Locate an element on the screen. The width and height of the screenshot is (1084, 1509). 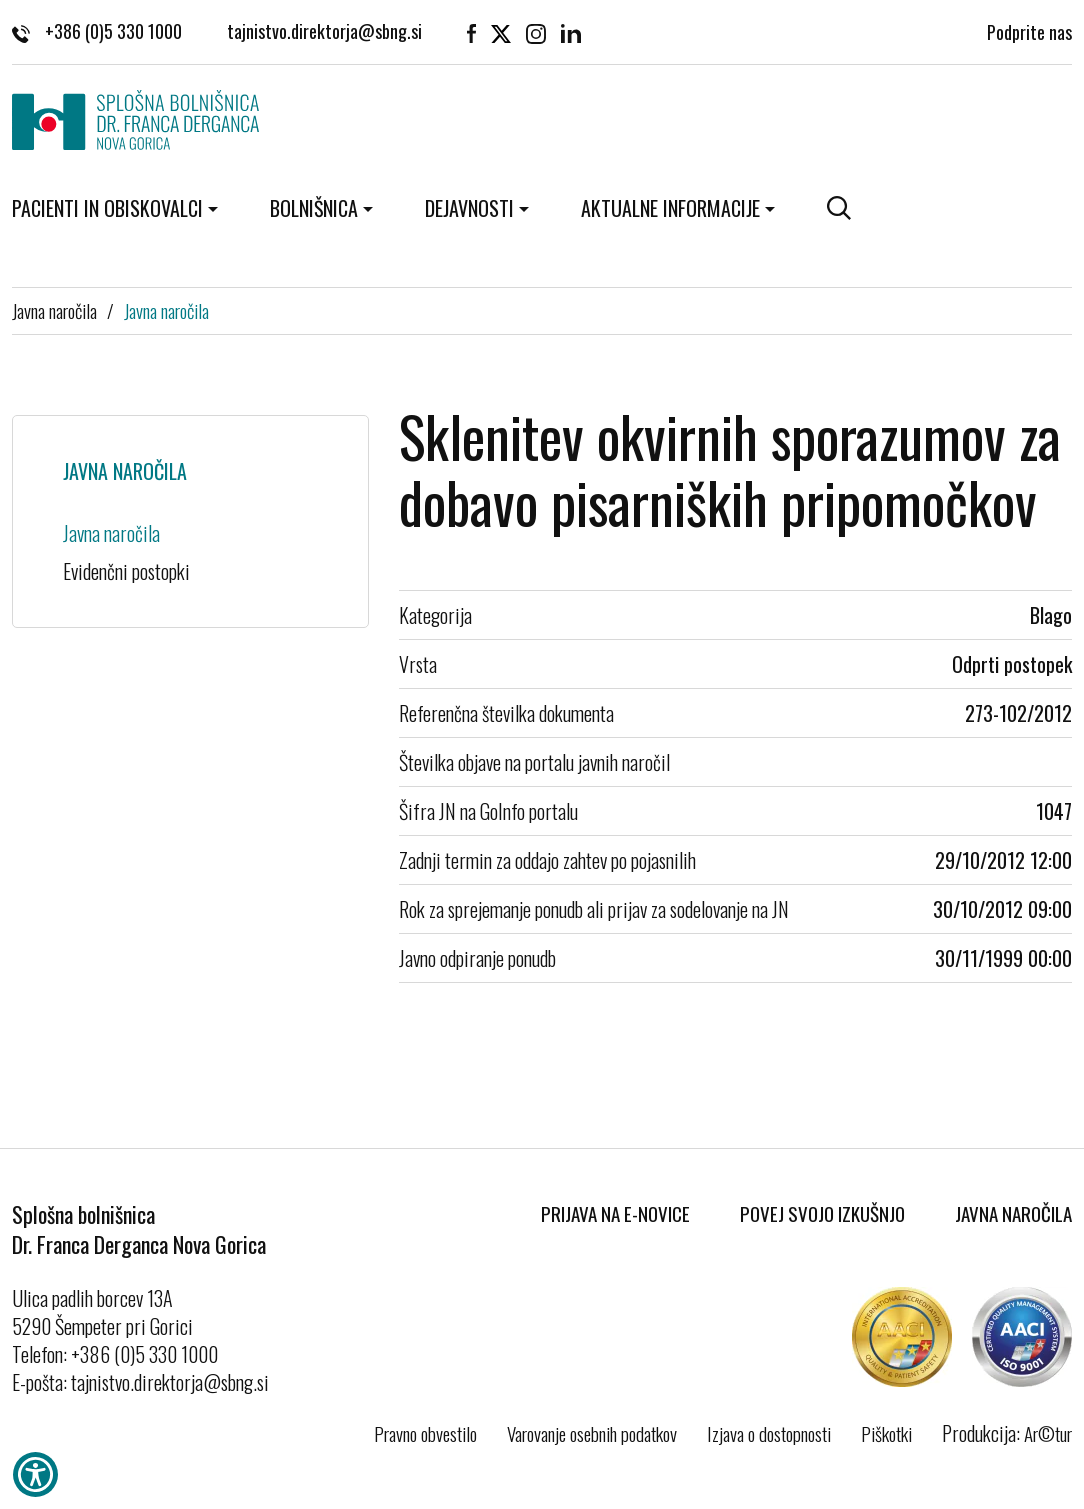
Evidenčni postopki is located at coordinates (126, 571).